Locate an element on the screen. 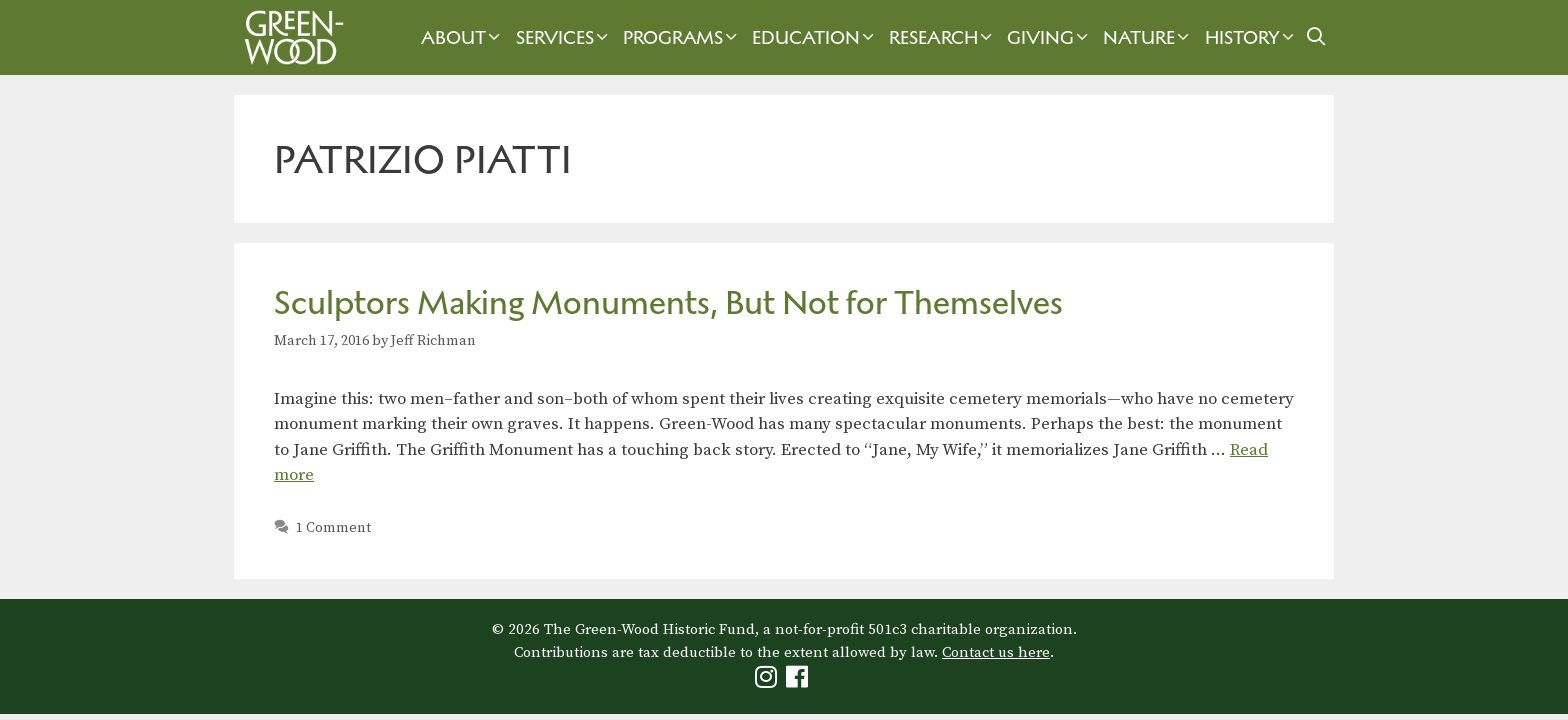 This screenshot has width=1568, height=720. Giving is located at coordinates (1050, 37).